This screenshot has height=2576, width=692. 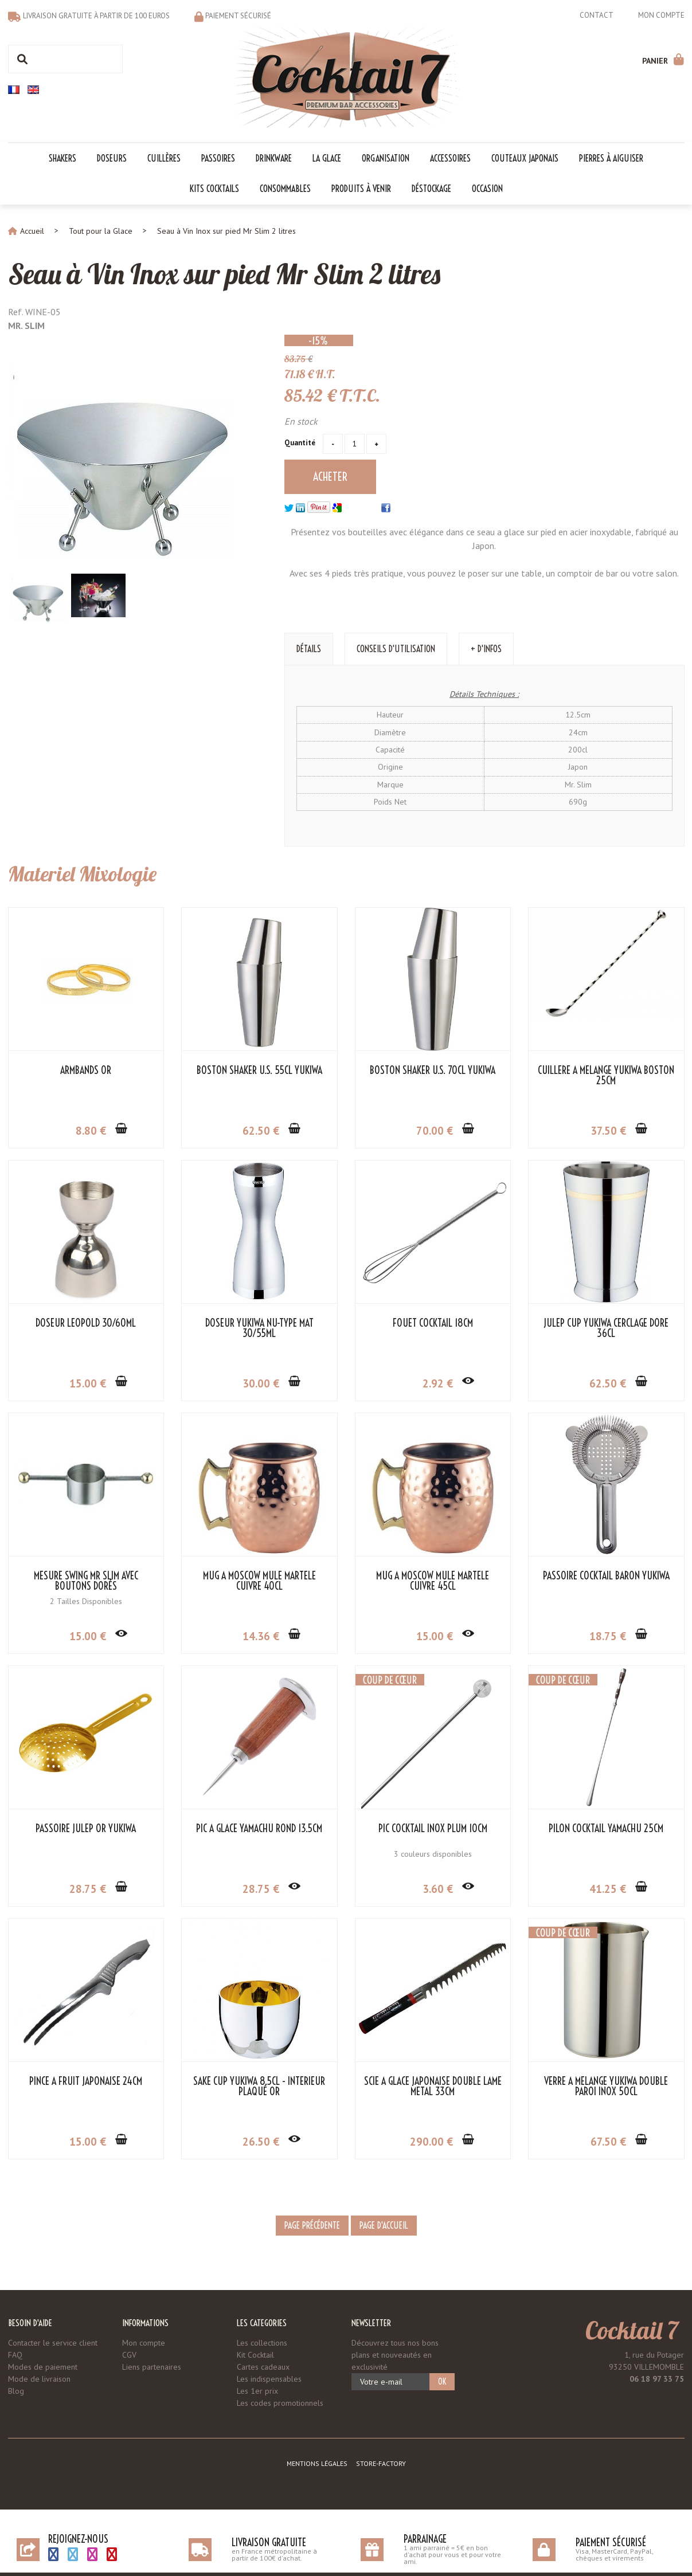 What do you see at coordinates (608, 2141) in the screenshot?
I see `67` at bounding box center [608, 2141].